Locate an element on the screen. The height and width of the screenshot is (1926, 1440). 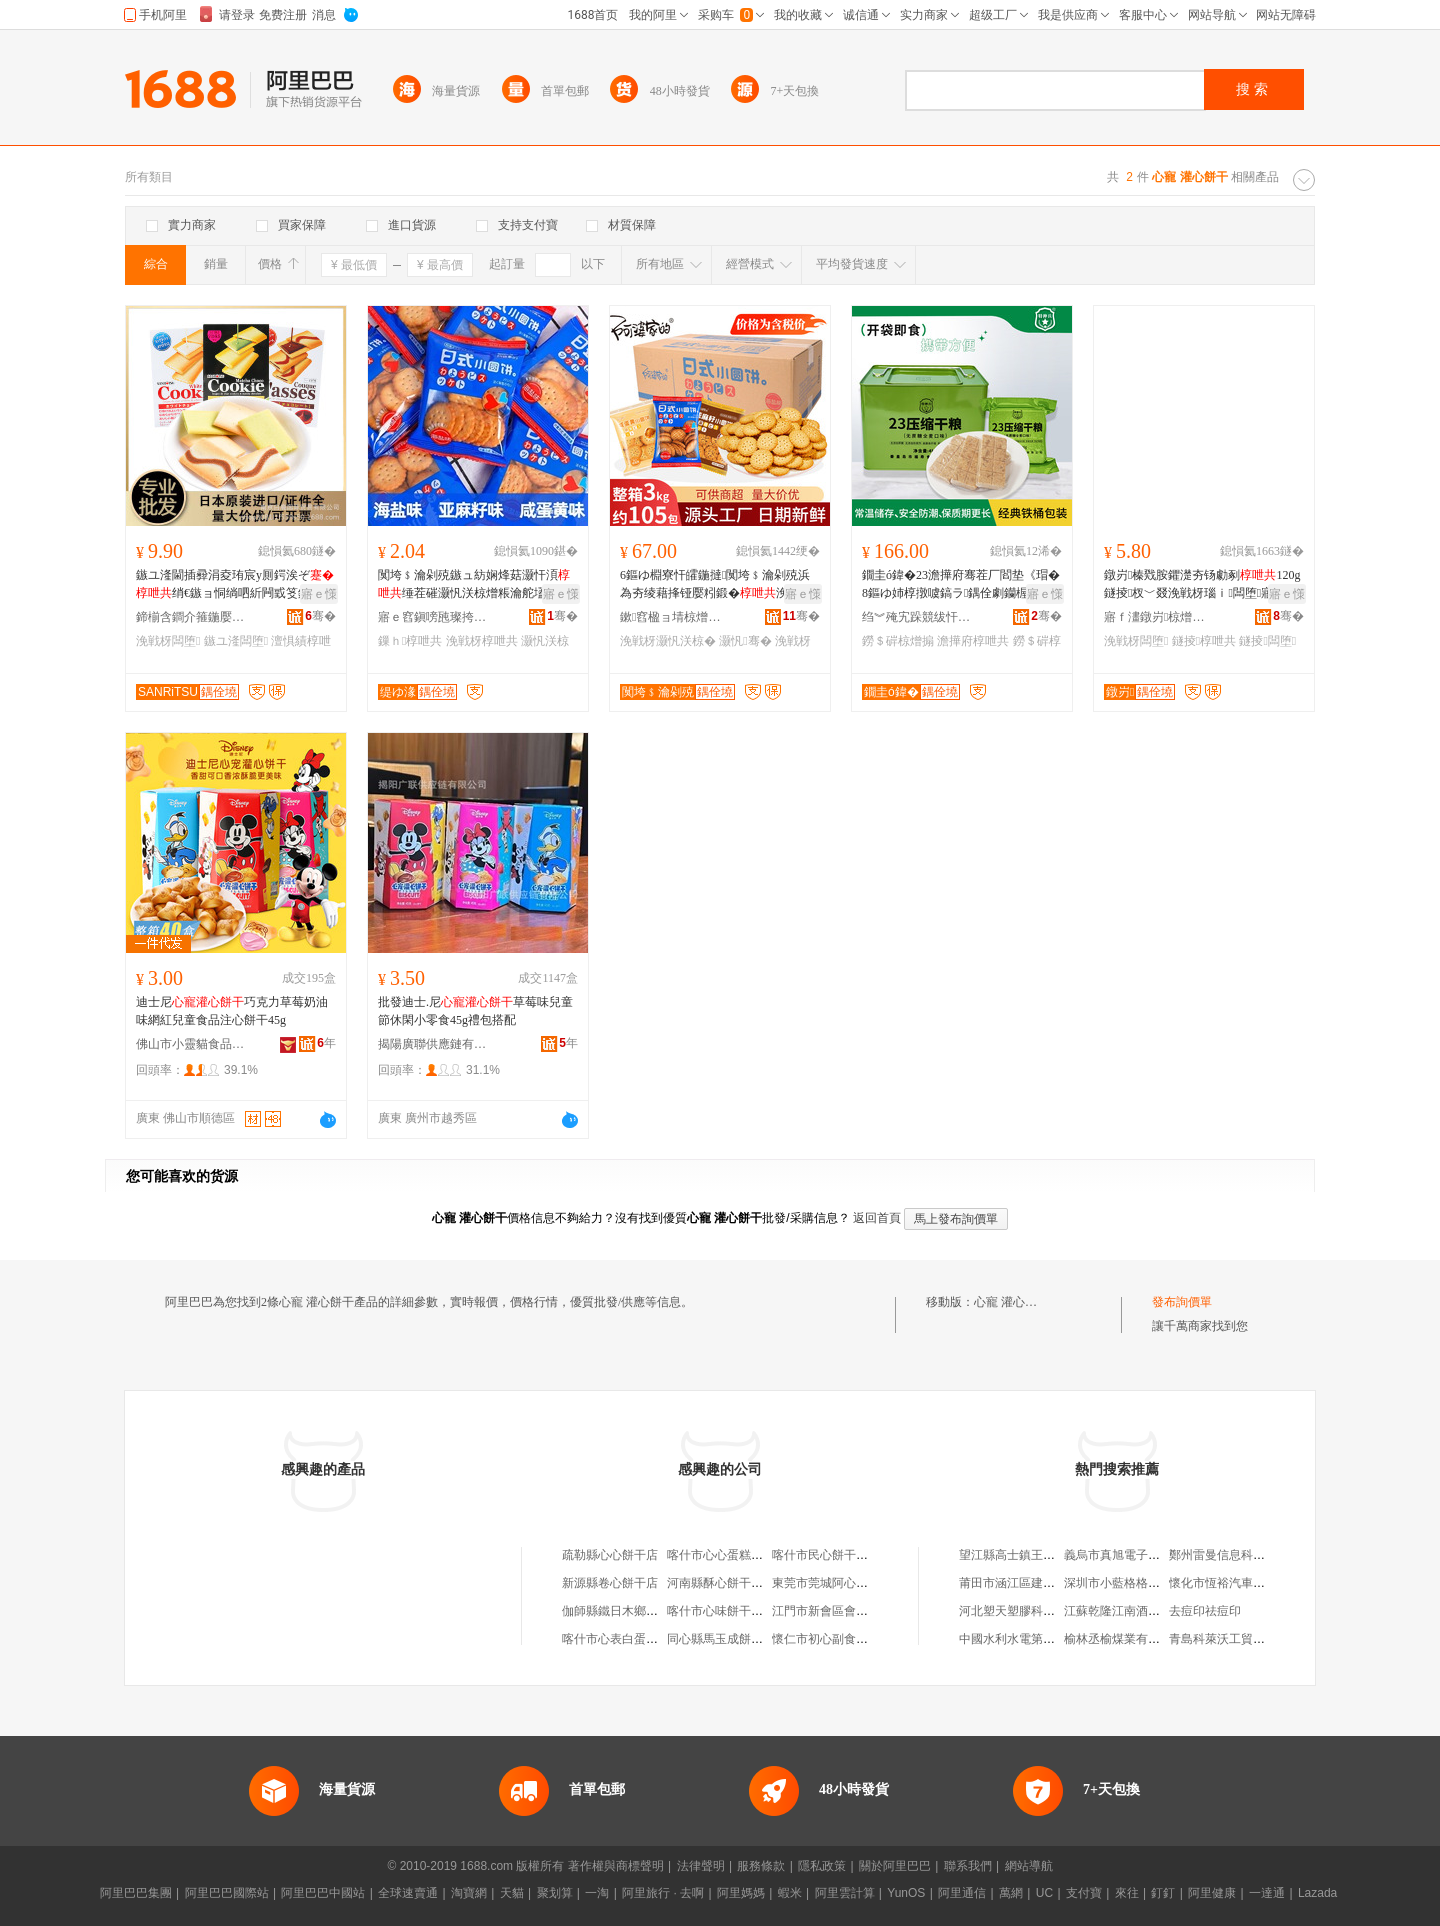
義烏市真旭電子商務商行 is located at coordinates (1130, 1555).